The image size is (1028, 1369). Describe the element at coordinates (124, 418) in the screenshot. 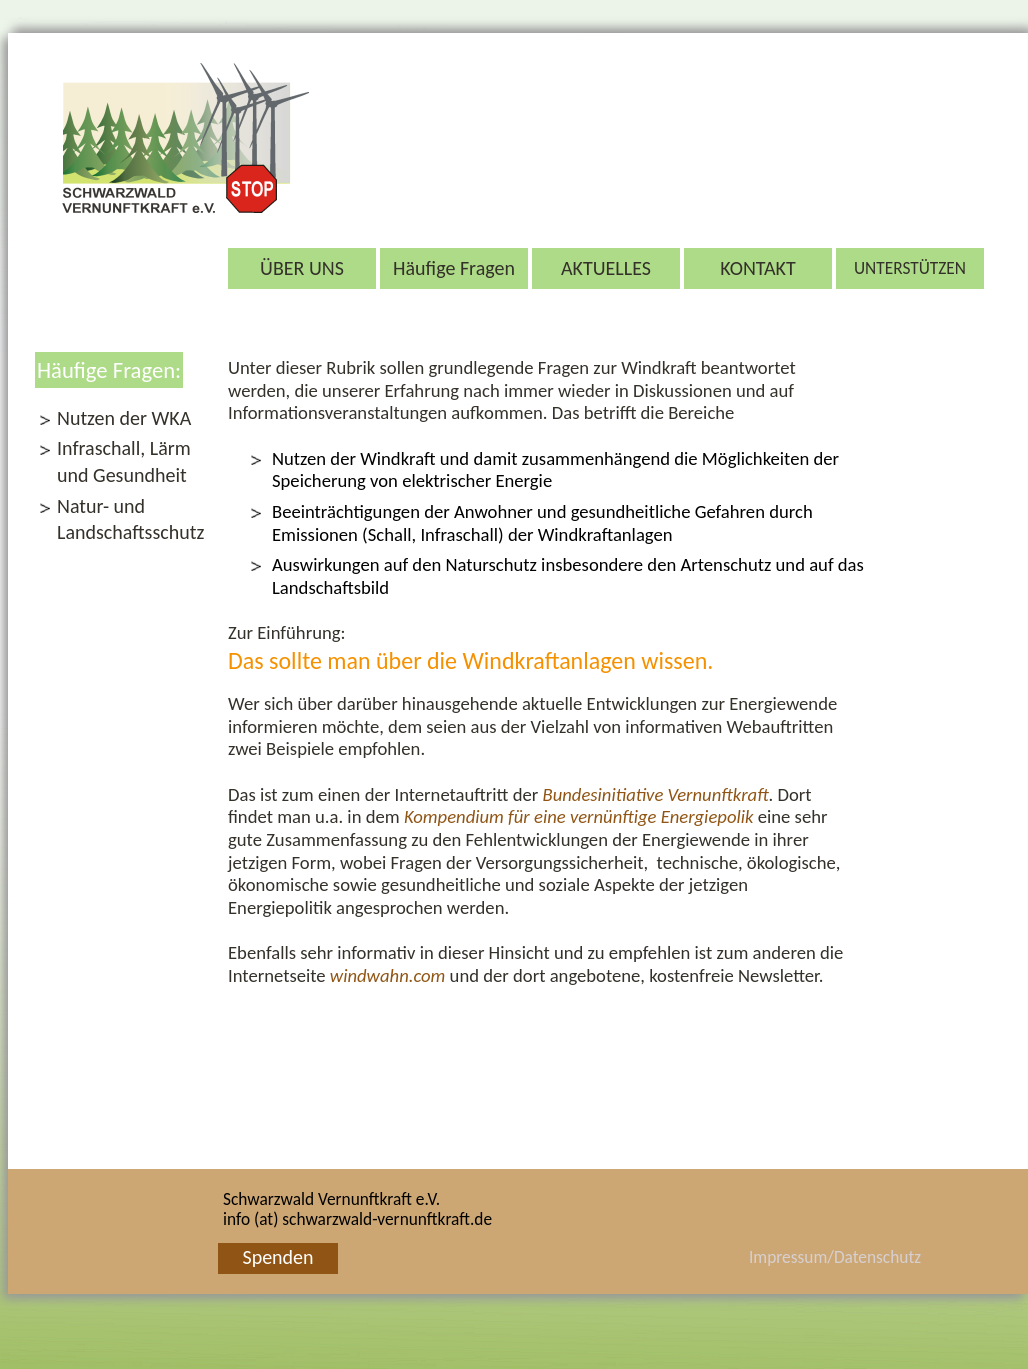

I see `Nutzen der WKA` at that location.